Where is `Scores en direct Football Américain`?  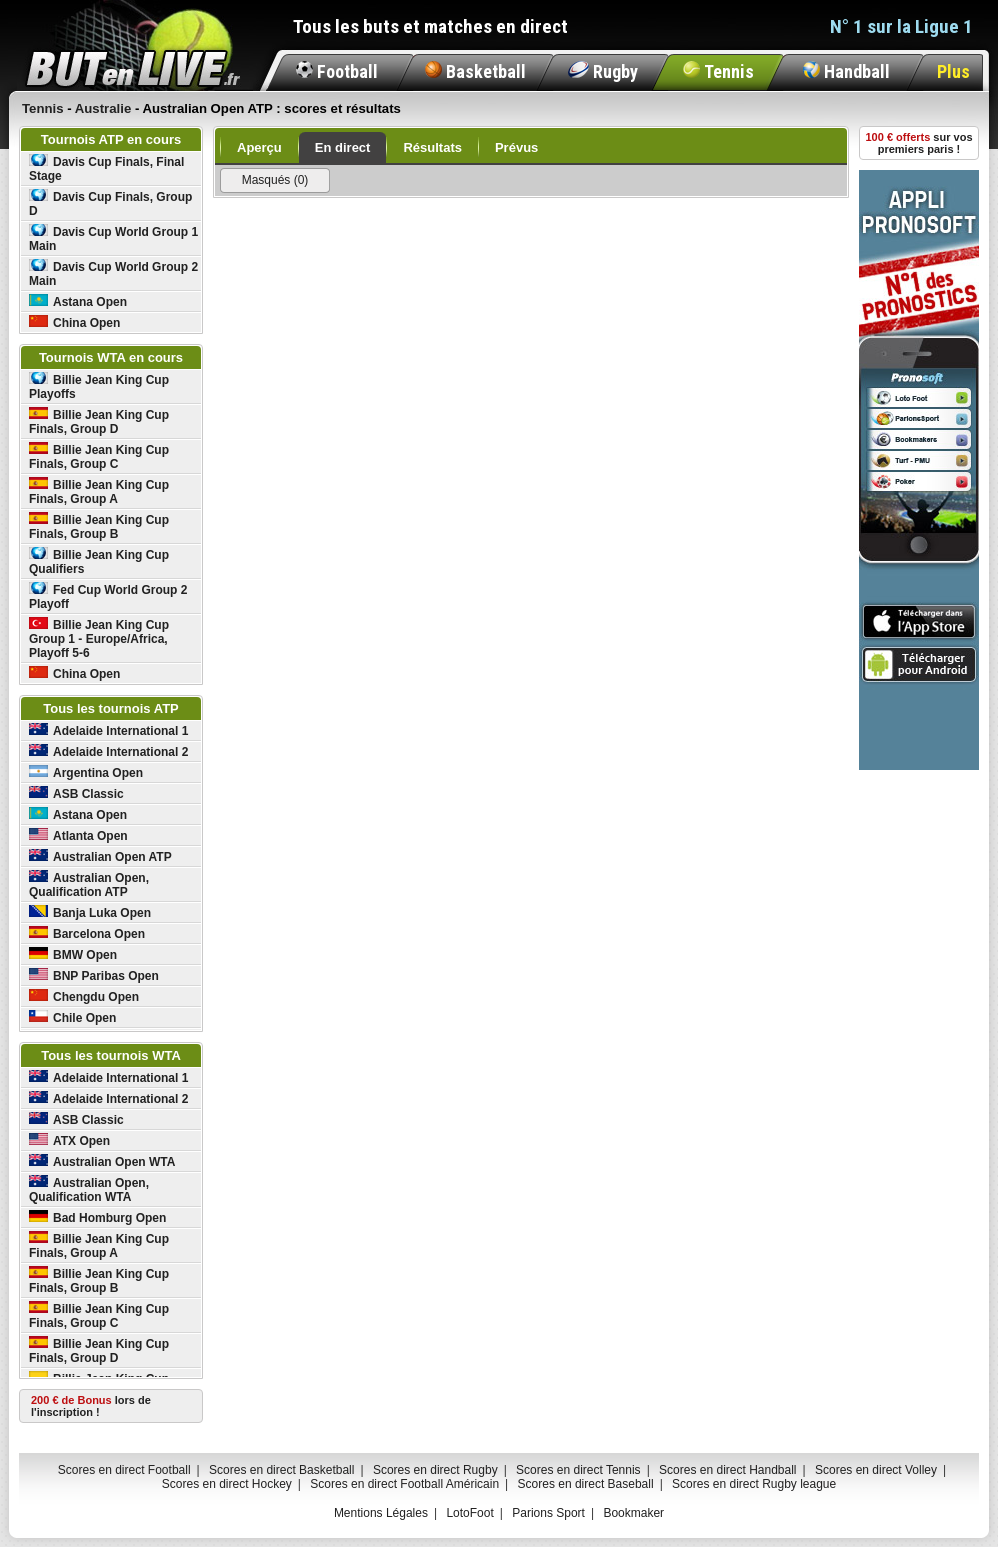
Scores en direct Football Américain is located at coordinates (404, 1484).